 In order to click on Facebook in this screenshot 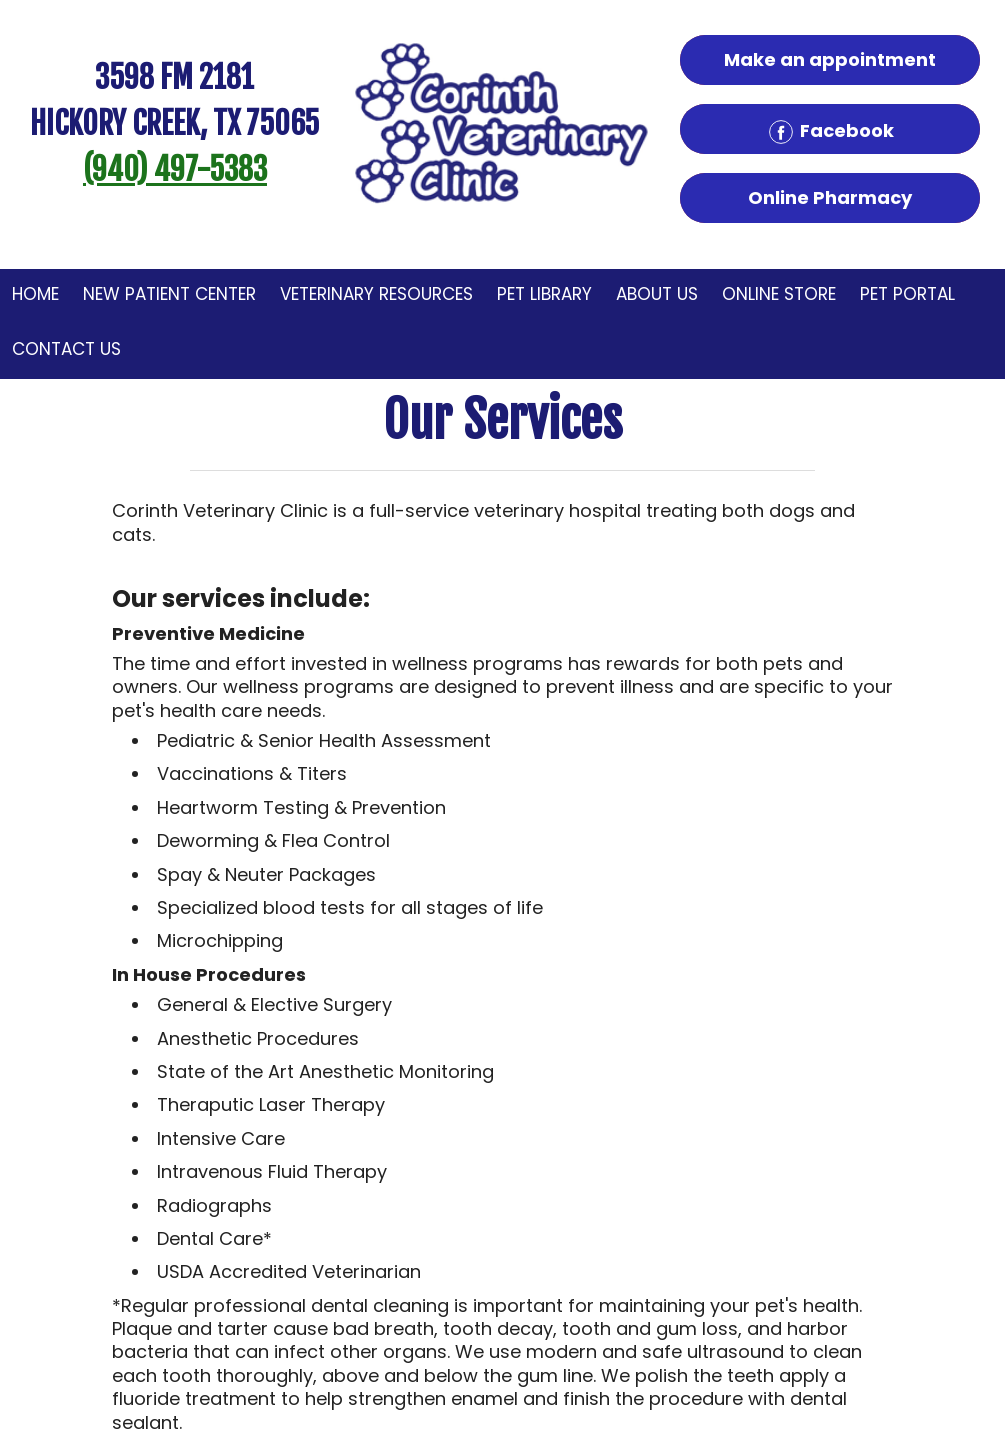, I will do `click(830, 132)`.